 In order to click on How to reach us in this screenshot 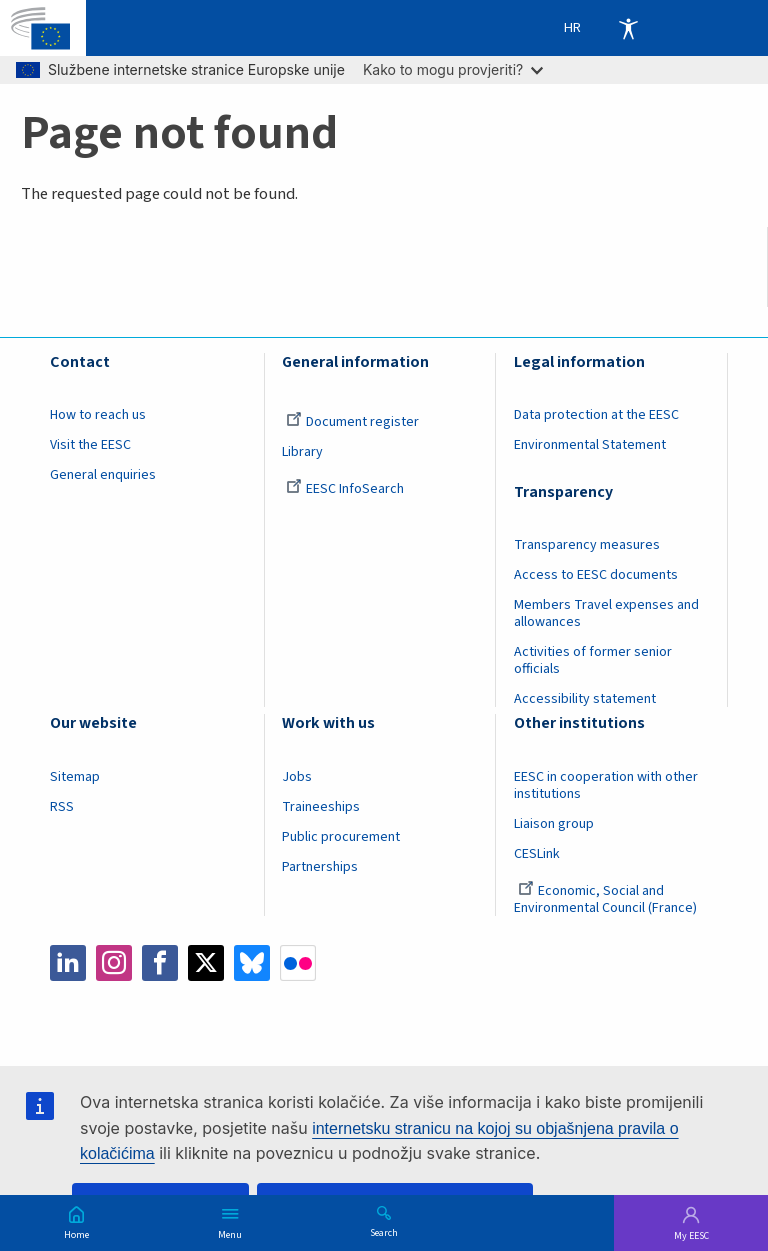, I will do `click(98, 415)`.